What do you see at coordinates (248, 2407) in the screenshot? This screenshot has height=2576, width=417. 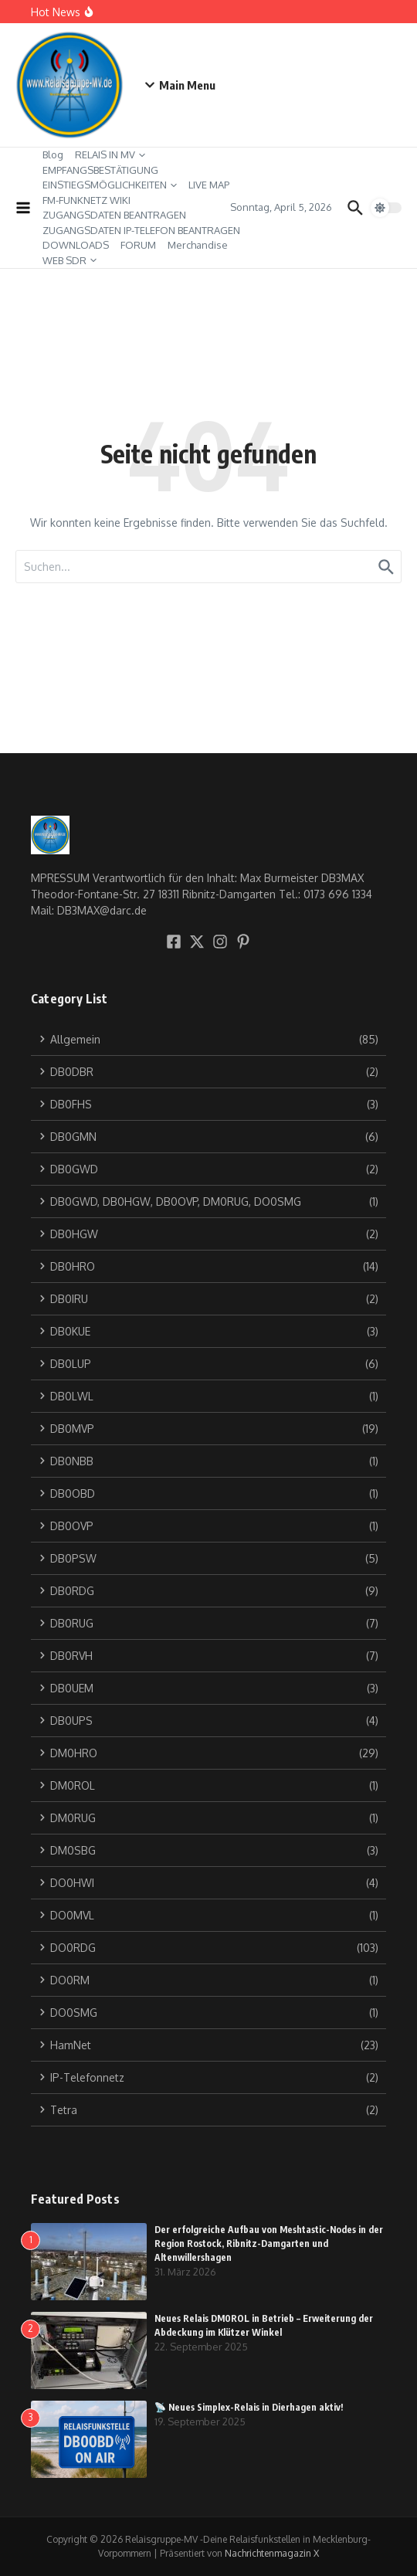 I see `📡 Neues Simplex-Relais in Dierhagen aktiv!` at bounding box center [248, 2407].